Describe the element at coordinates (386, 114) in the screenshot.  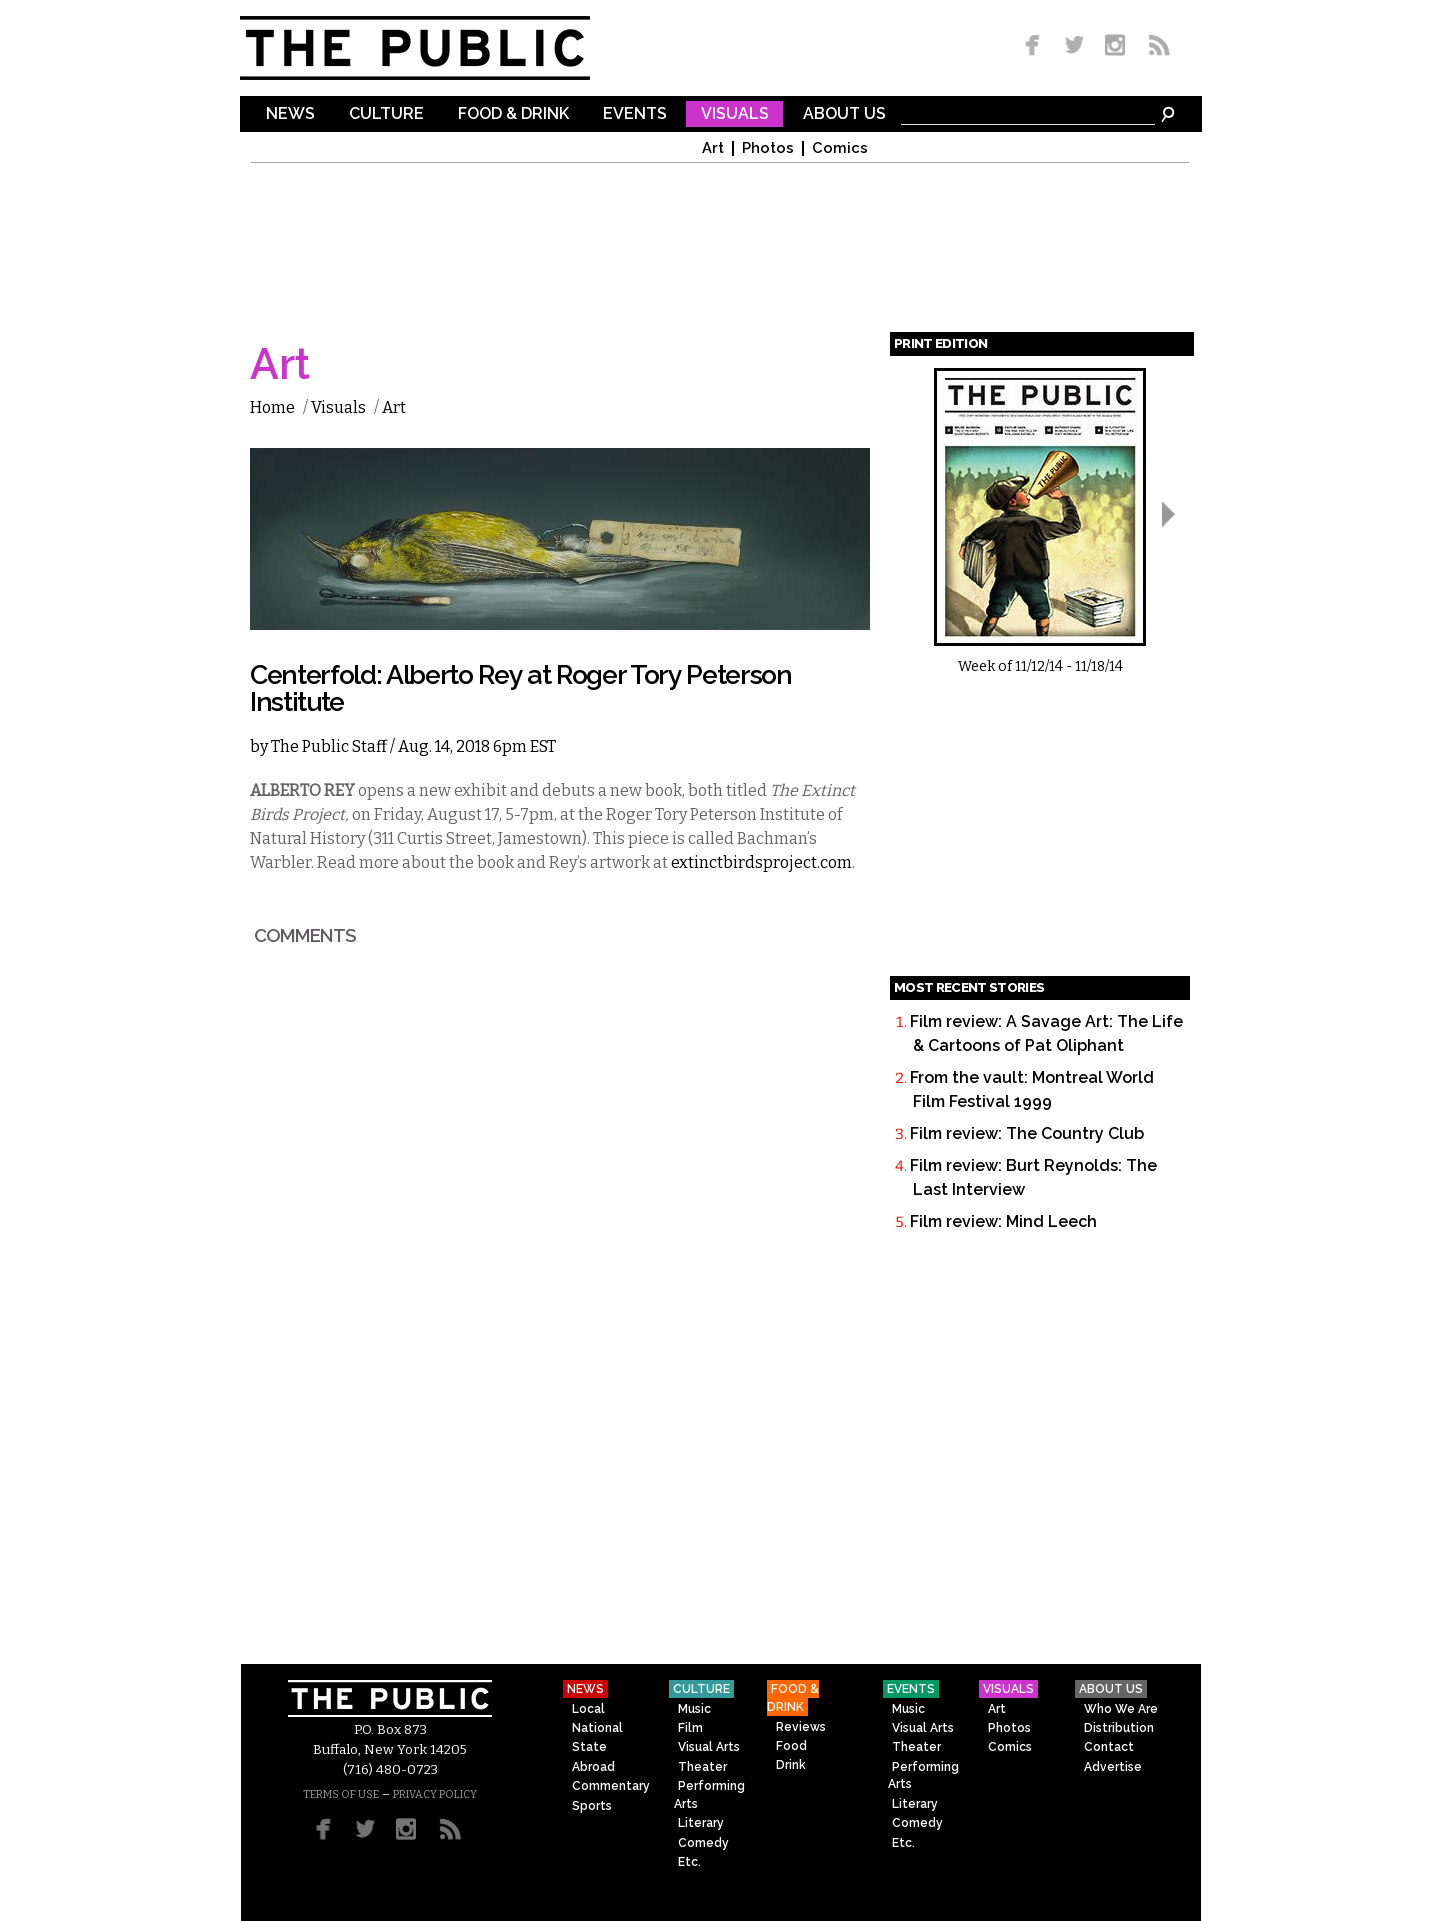
I see `Culture` at that location.